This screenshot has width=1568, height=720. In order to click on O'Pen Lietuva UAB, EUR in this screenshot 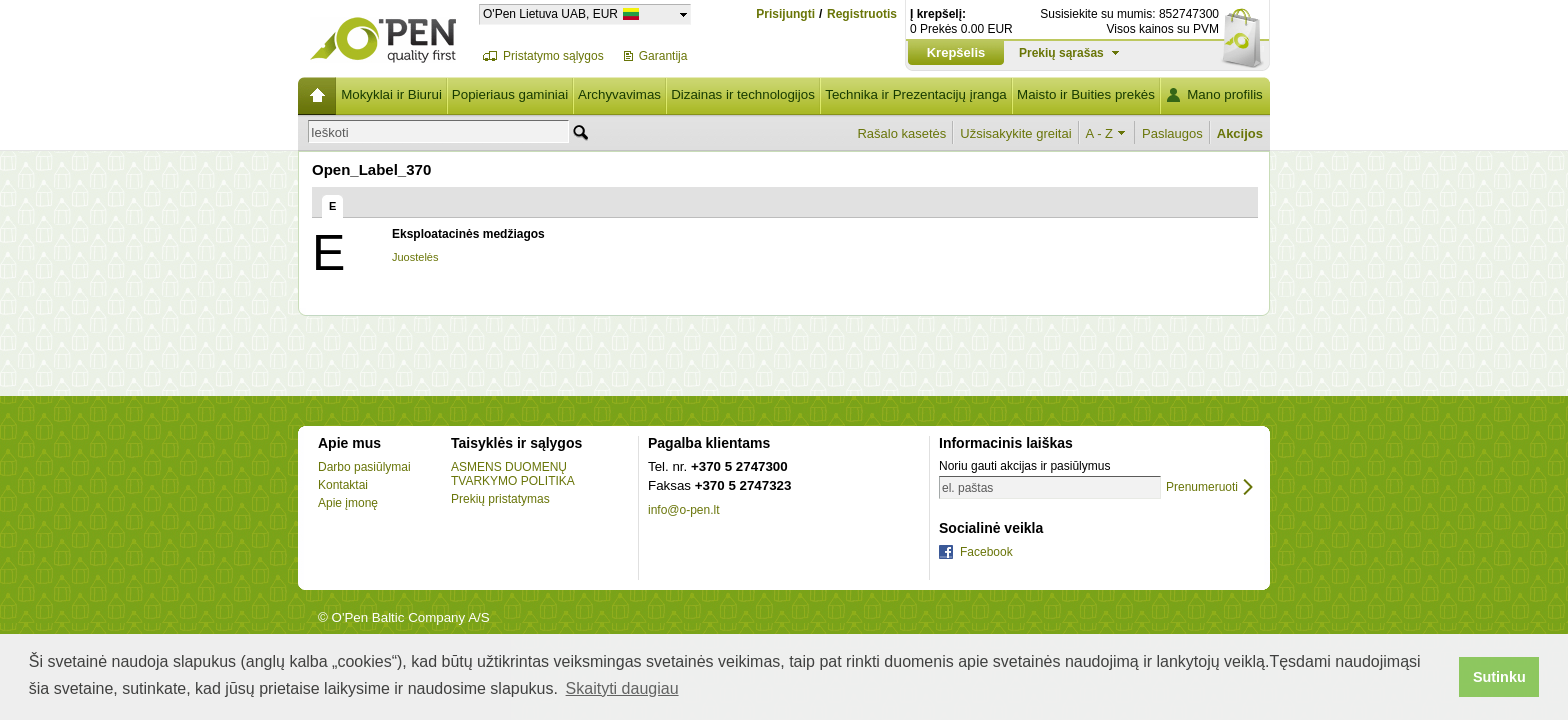, I will do `click(550, 13)`.